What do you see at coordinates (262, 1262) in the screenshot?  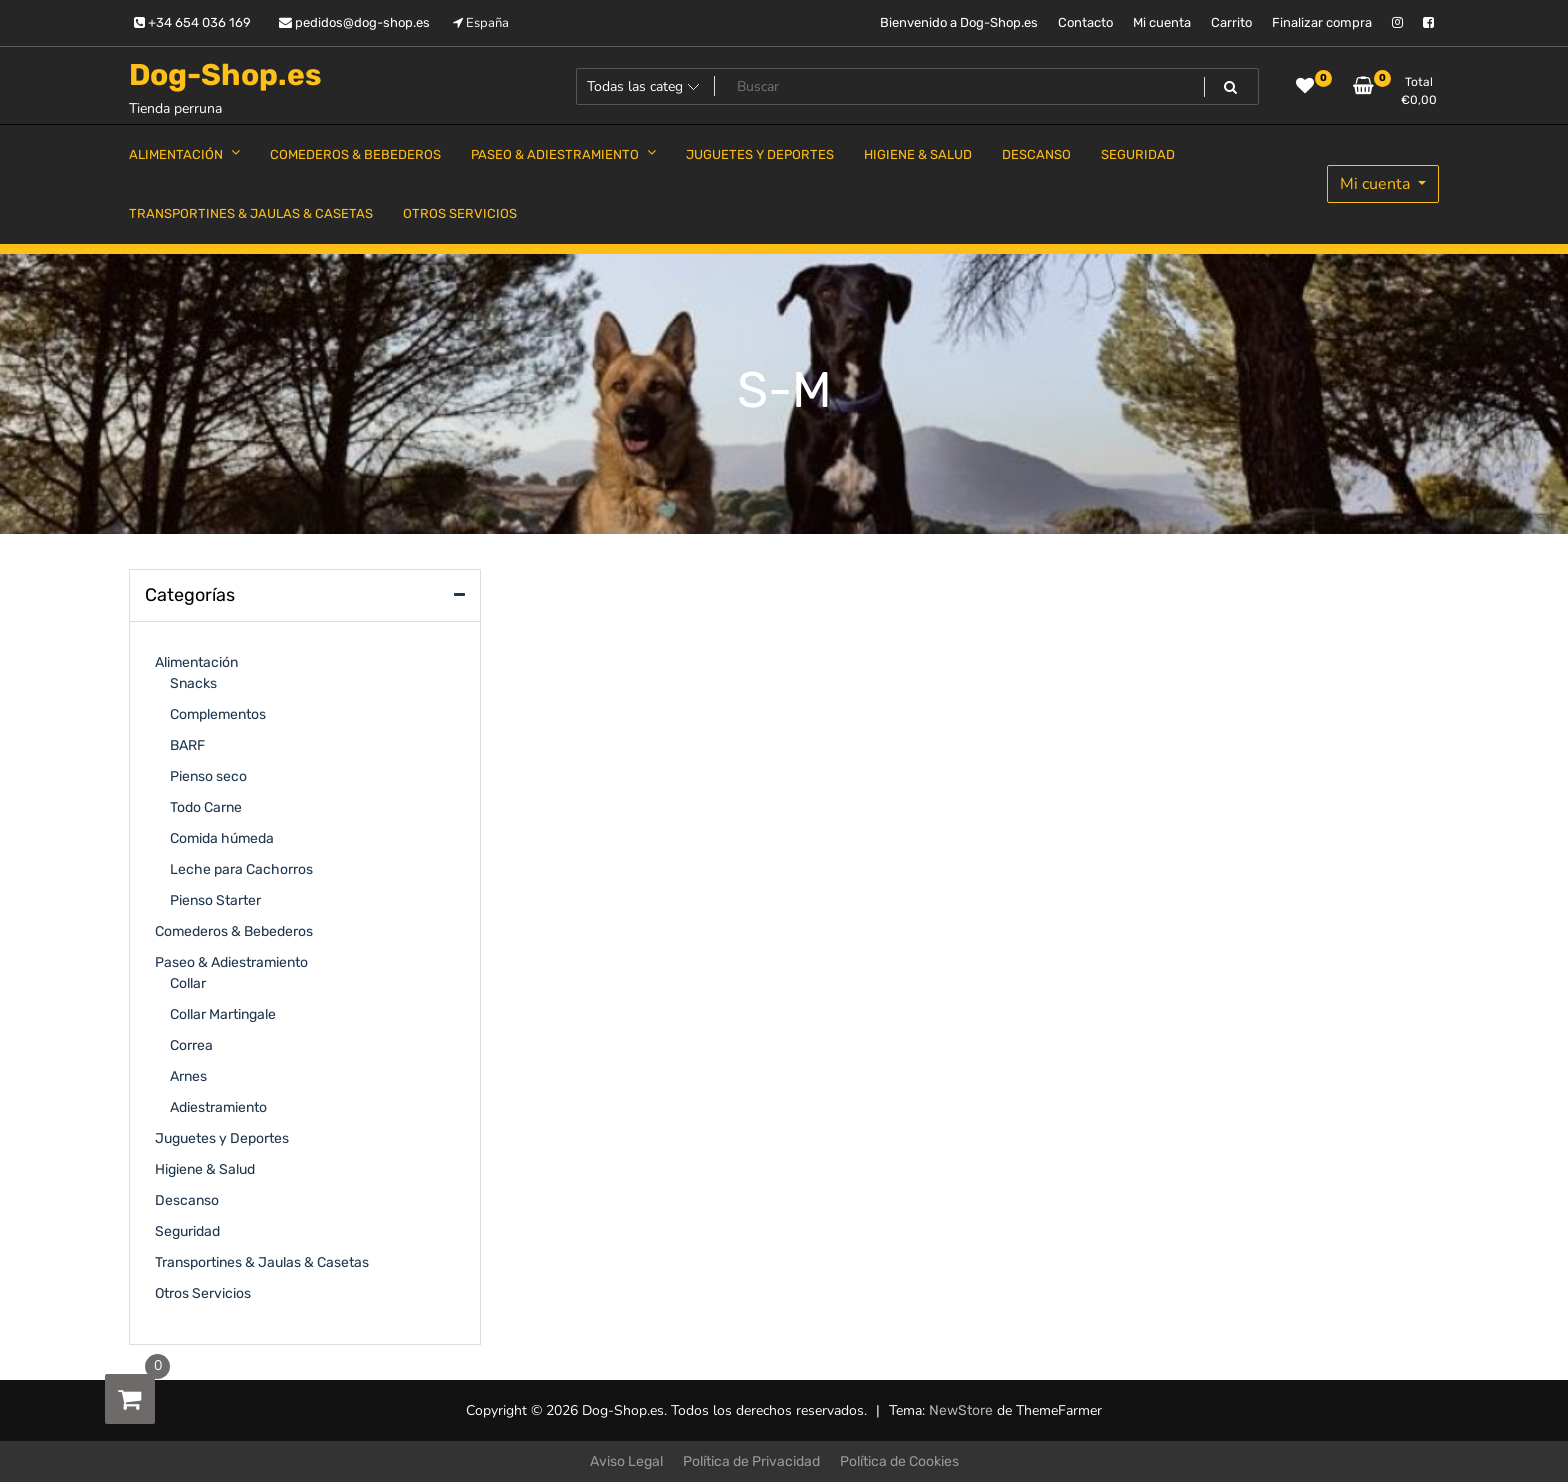 I see `Transportines & Jaulas & Casetas` at bounding box center [262, 1262].